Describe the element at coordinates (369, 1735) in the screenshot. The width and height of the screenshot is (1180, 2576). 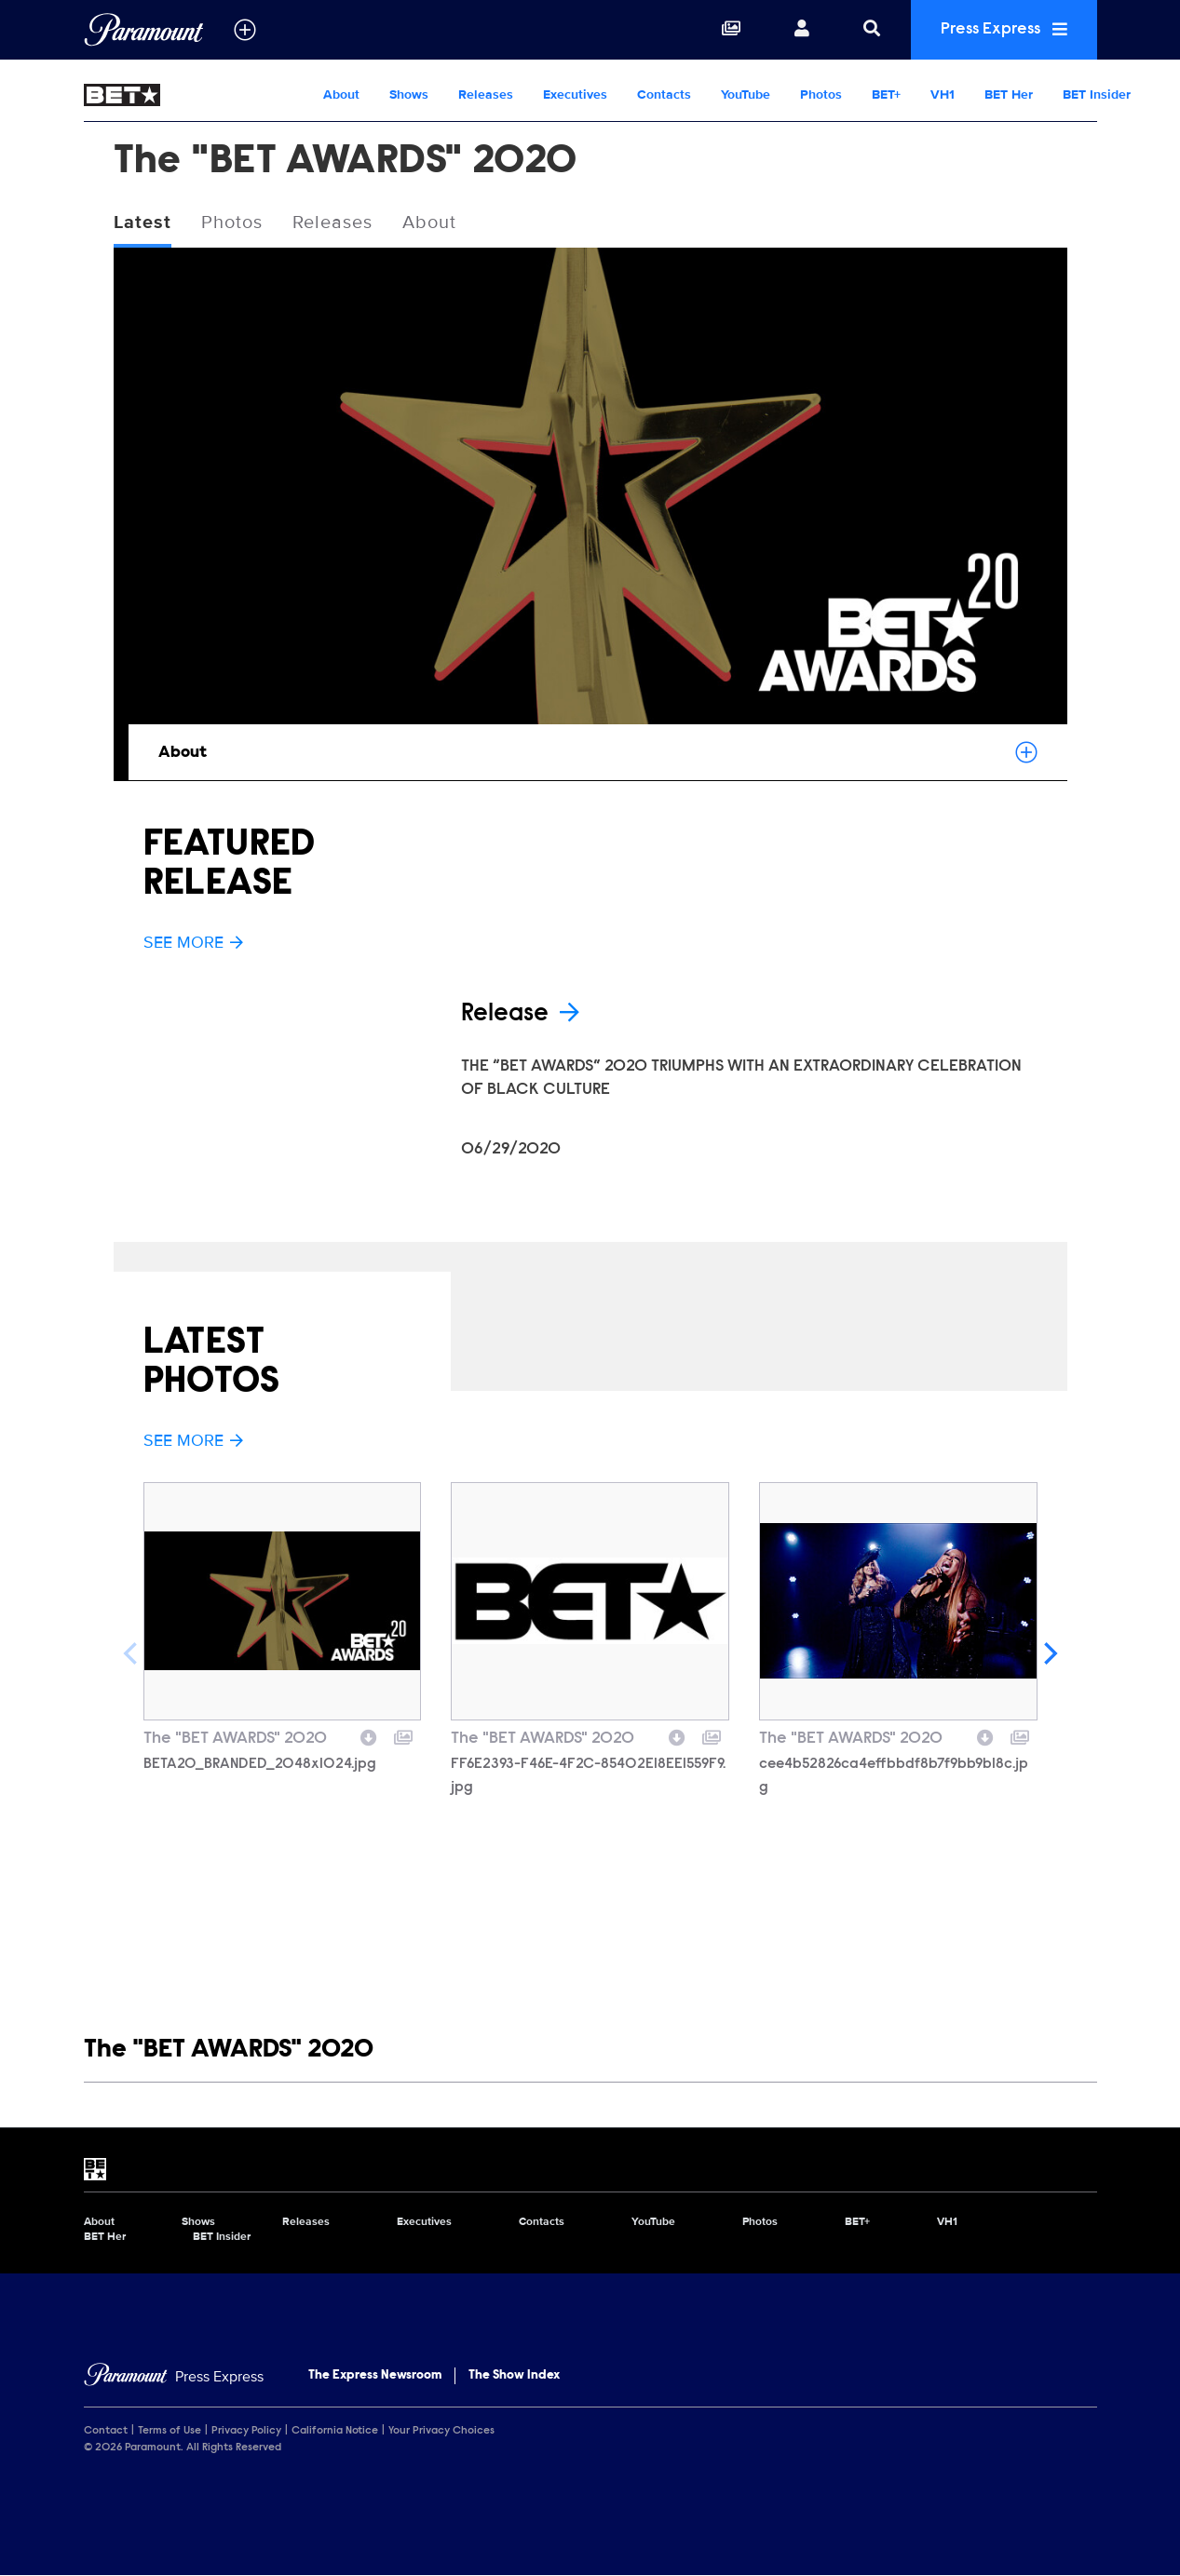
I see `[Download image]` at that location.